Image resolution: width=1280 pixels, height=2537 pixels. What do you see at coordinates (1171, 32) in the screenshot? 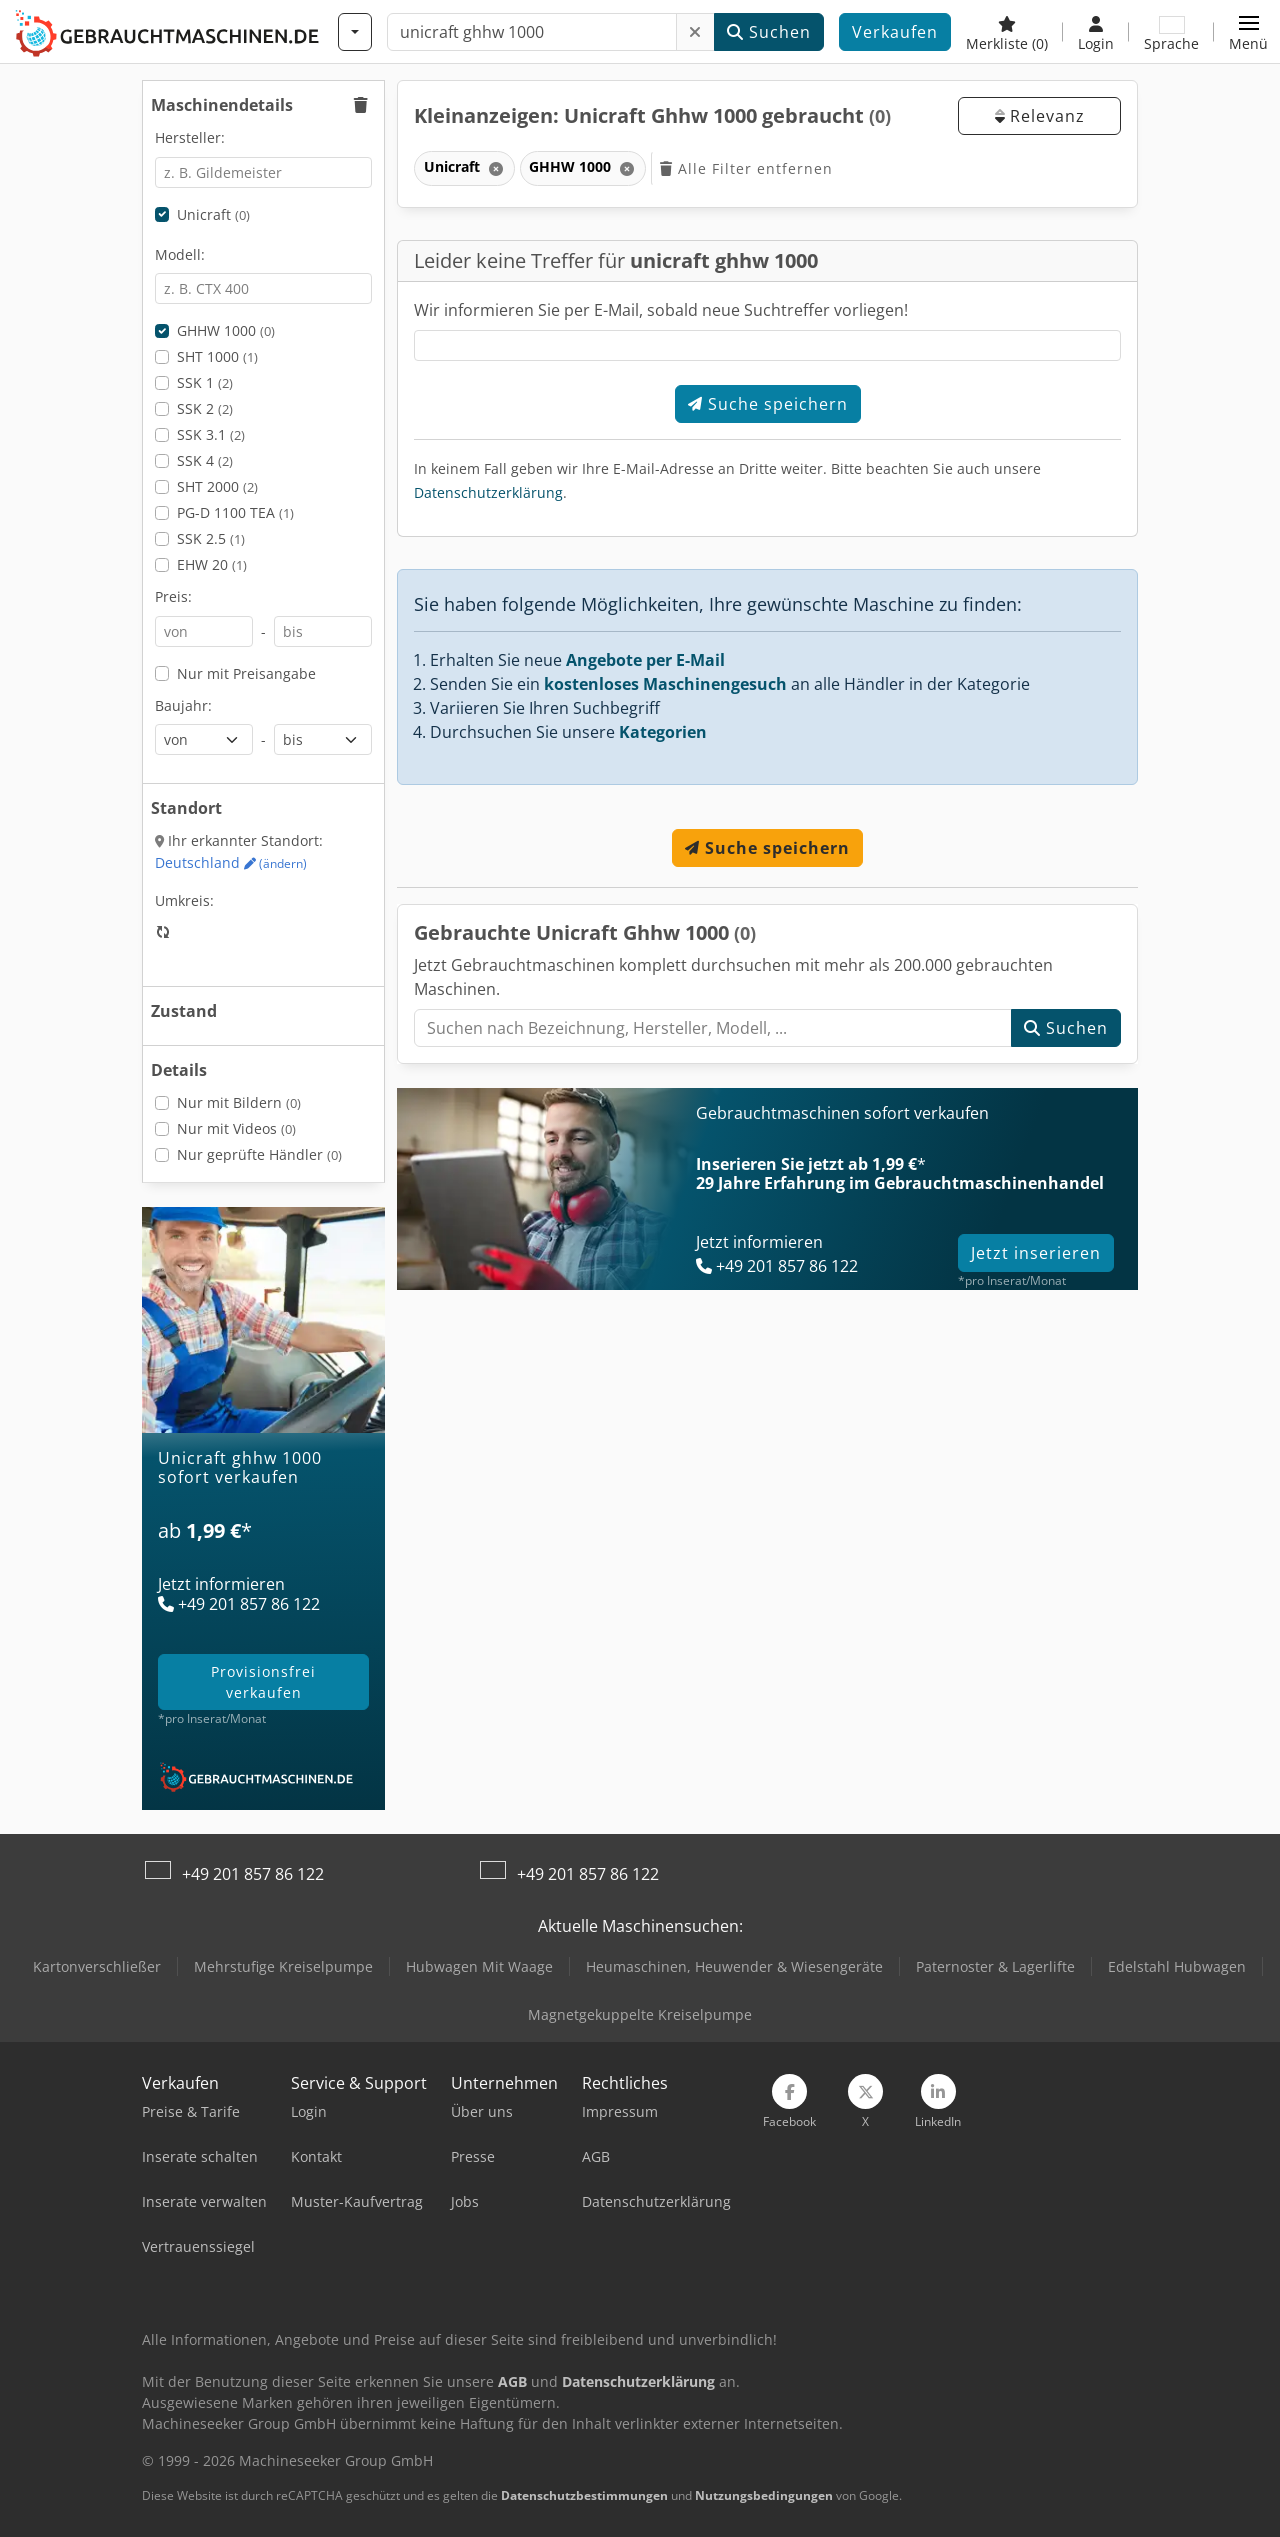
I see `[Sprache]` at bounding box center [1171, 32].